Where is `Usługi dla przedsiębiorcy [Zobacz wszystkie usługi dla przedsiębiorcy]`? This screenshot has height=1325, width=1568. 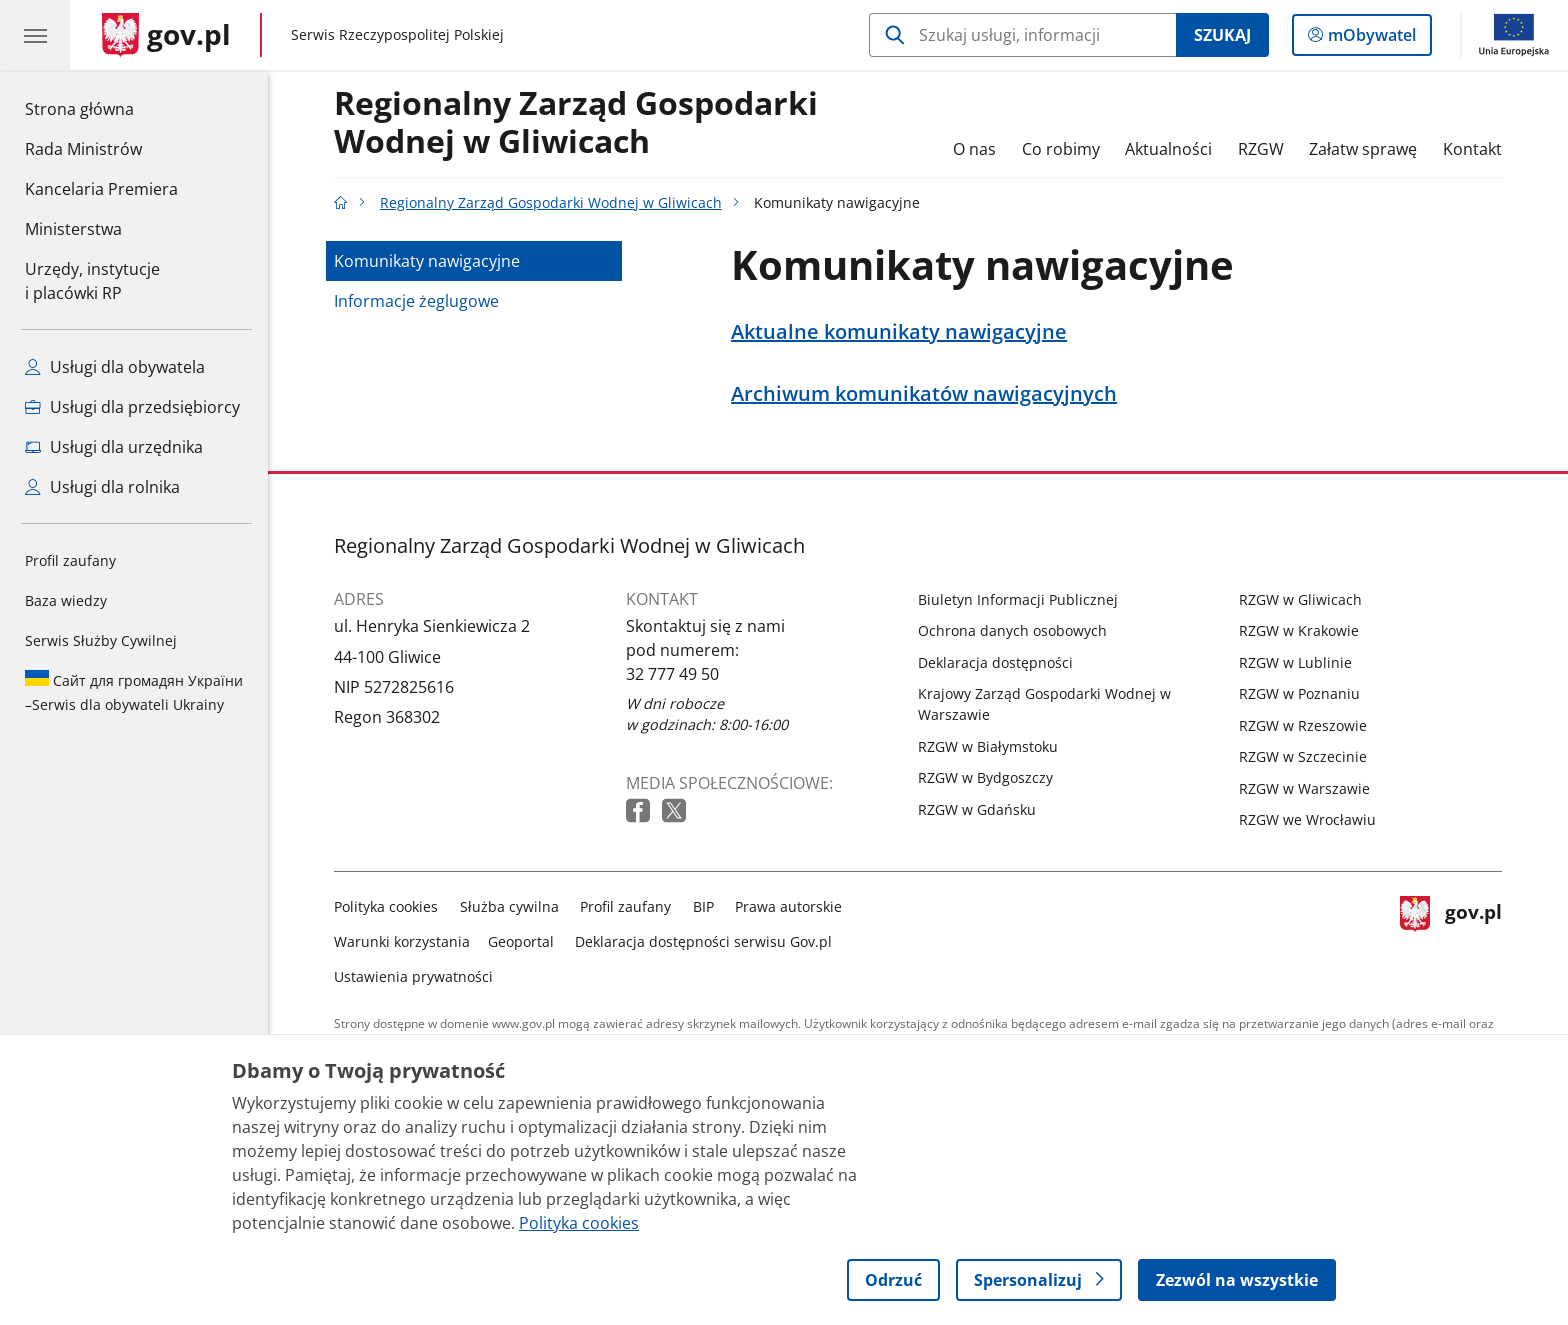 Usługi dla przedsiębiorcy [Zobacz wszystkie usługi dla przedsiębiorcy] is located at coordinates (132, 407).